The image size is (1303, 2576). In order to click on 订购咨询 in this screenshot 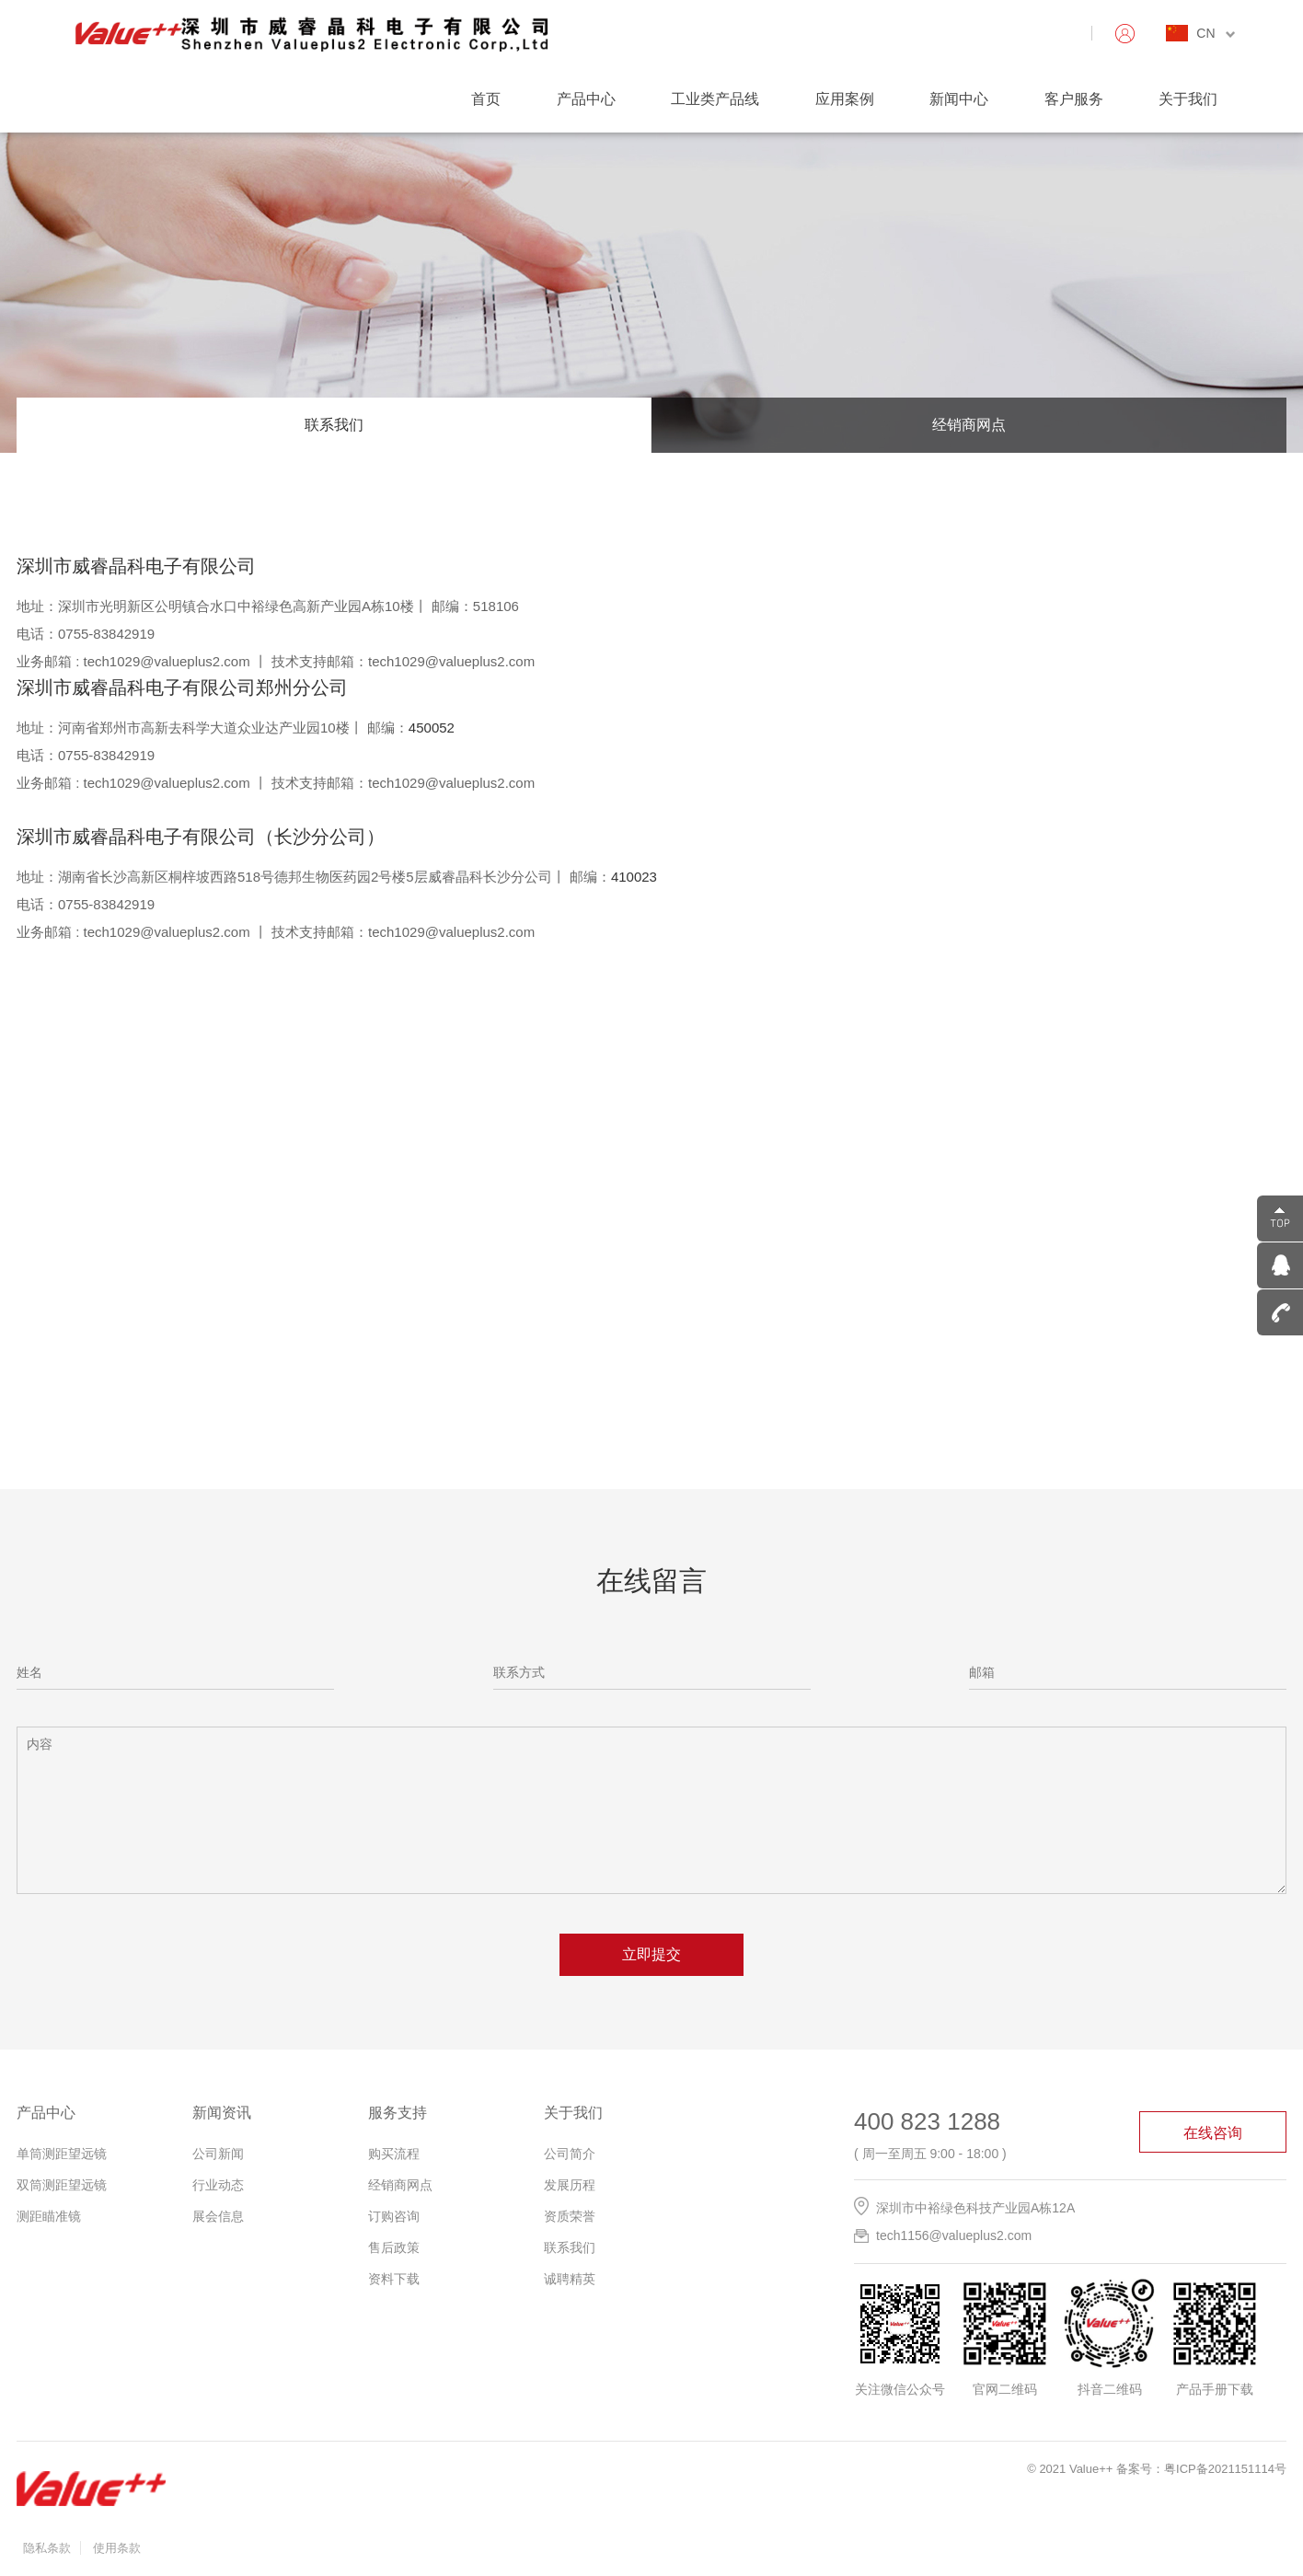, I will do `click(394, 2216)`.